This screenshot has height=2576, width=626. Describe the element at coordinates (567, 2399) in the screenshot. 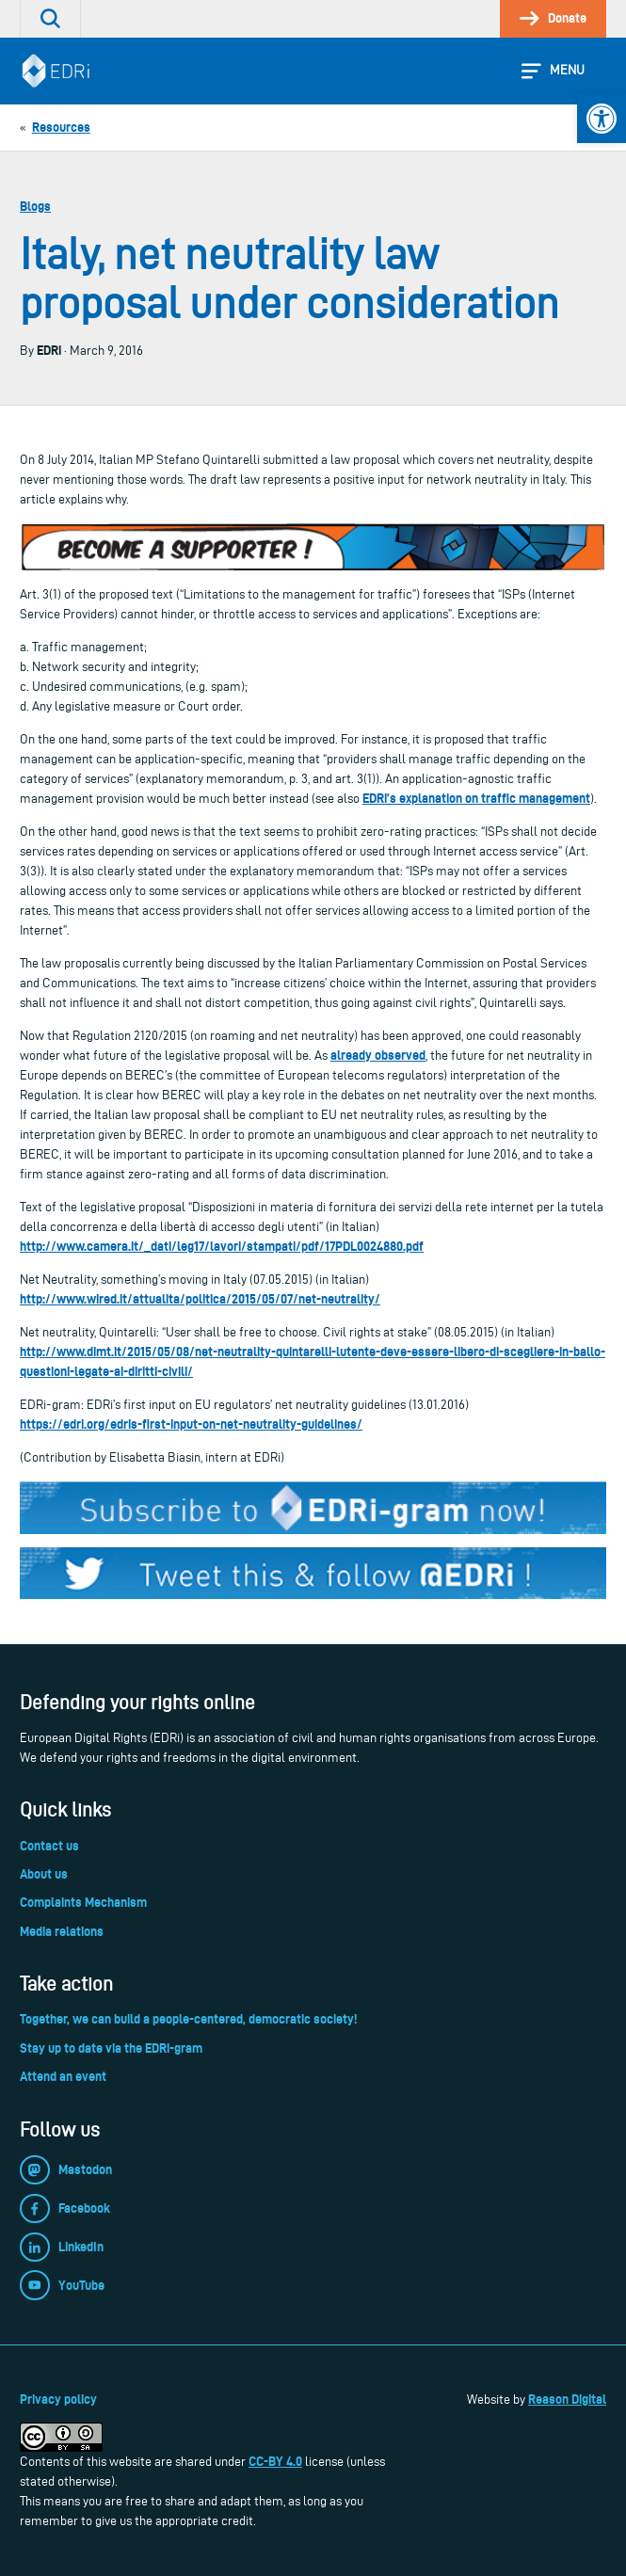

I see `Reason Digital [link]` at that location.